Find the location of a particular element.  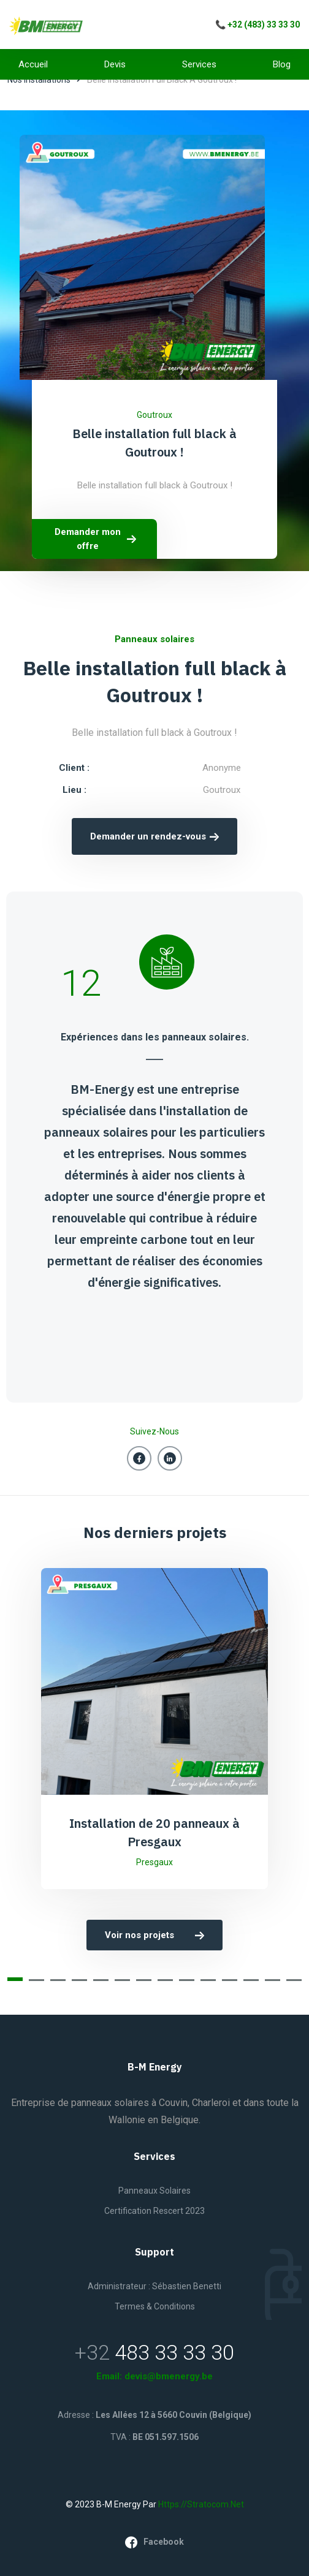

Demander mon offre is located at coordinates (97, 538).